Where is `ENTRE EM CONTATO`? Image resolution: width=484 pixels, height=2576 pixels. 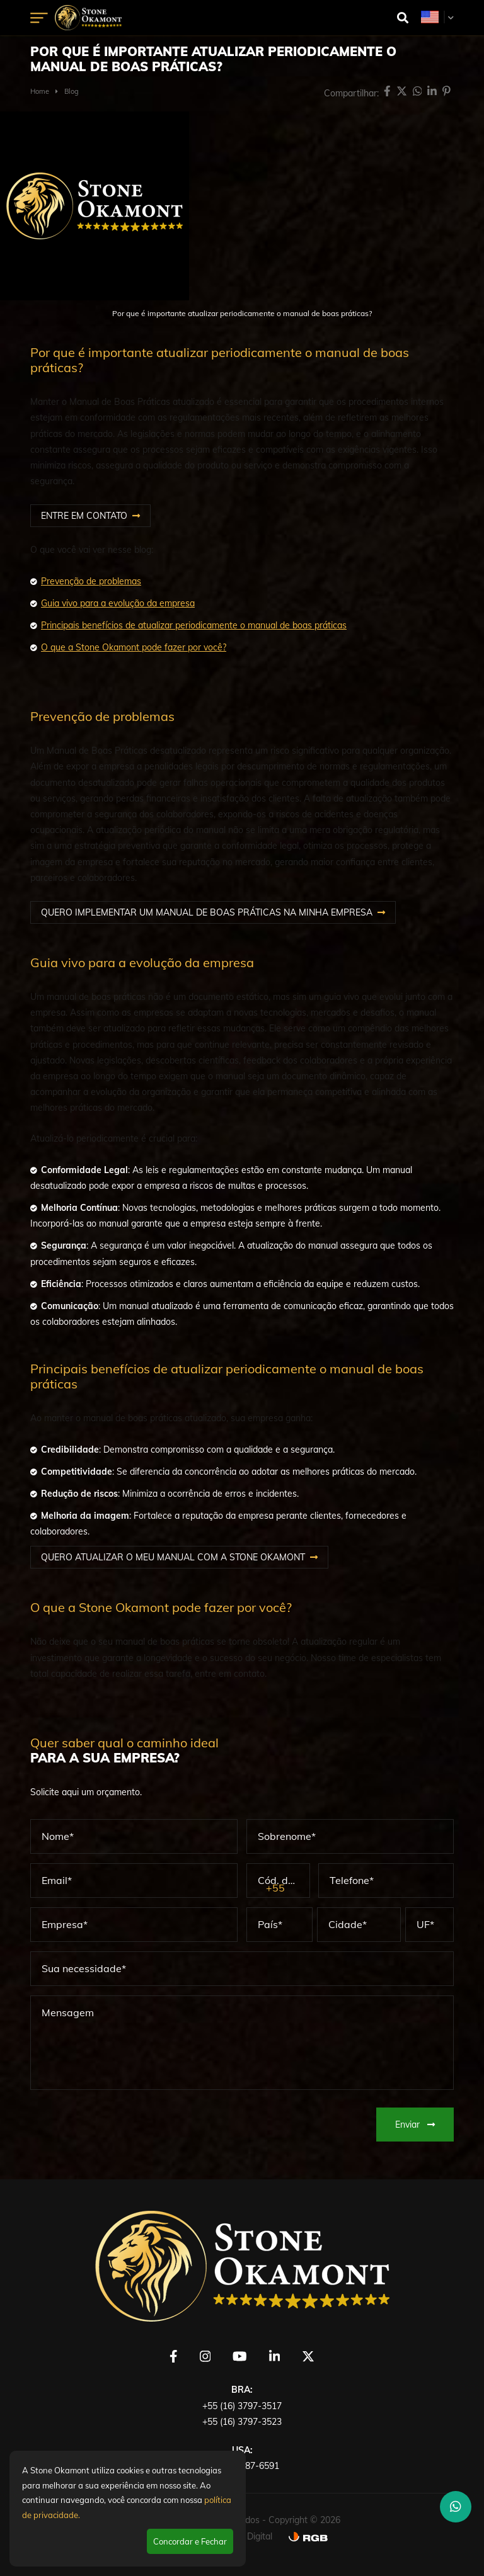
ENTRE EM CONTATO is located at coordinates (84, 515).